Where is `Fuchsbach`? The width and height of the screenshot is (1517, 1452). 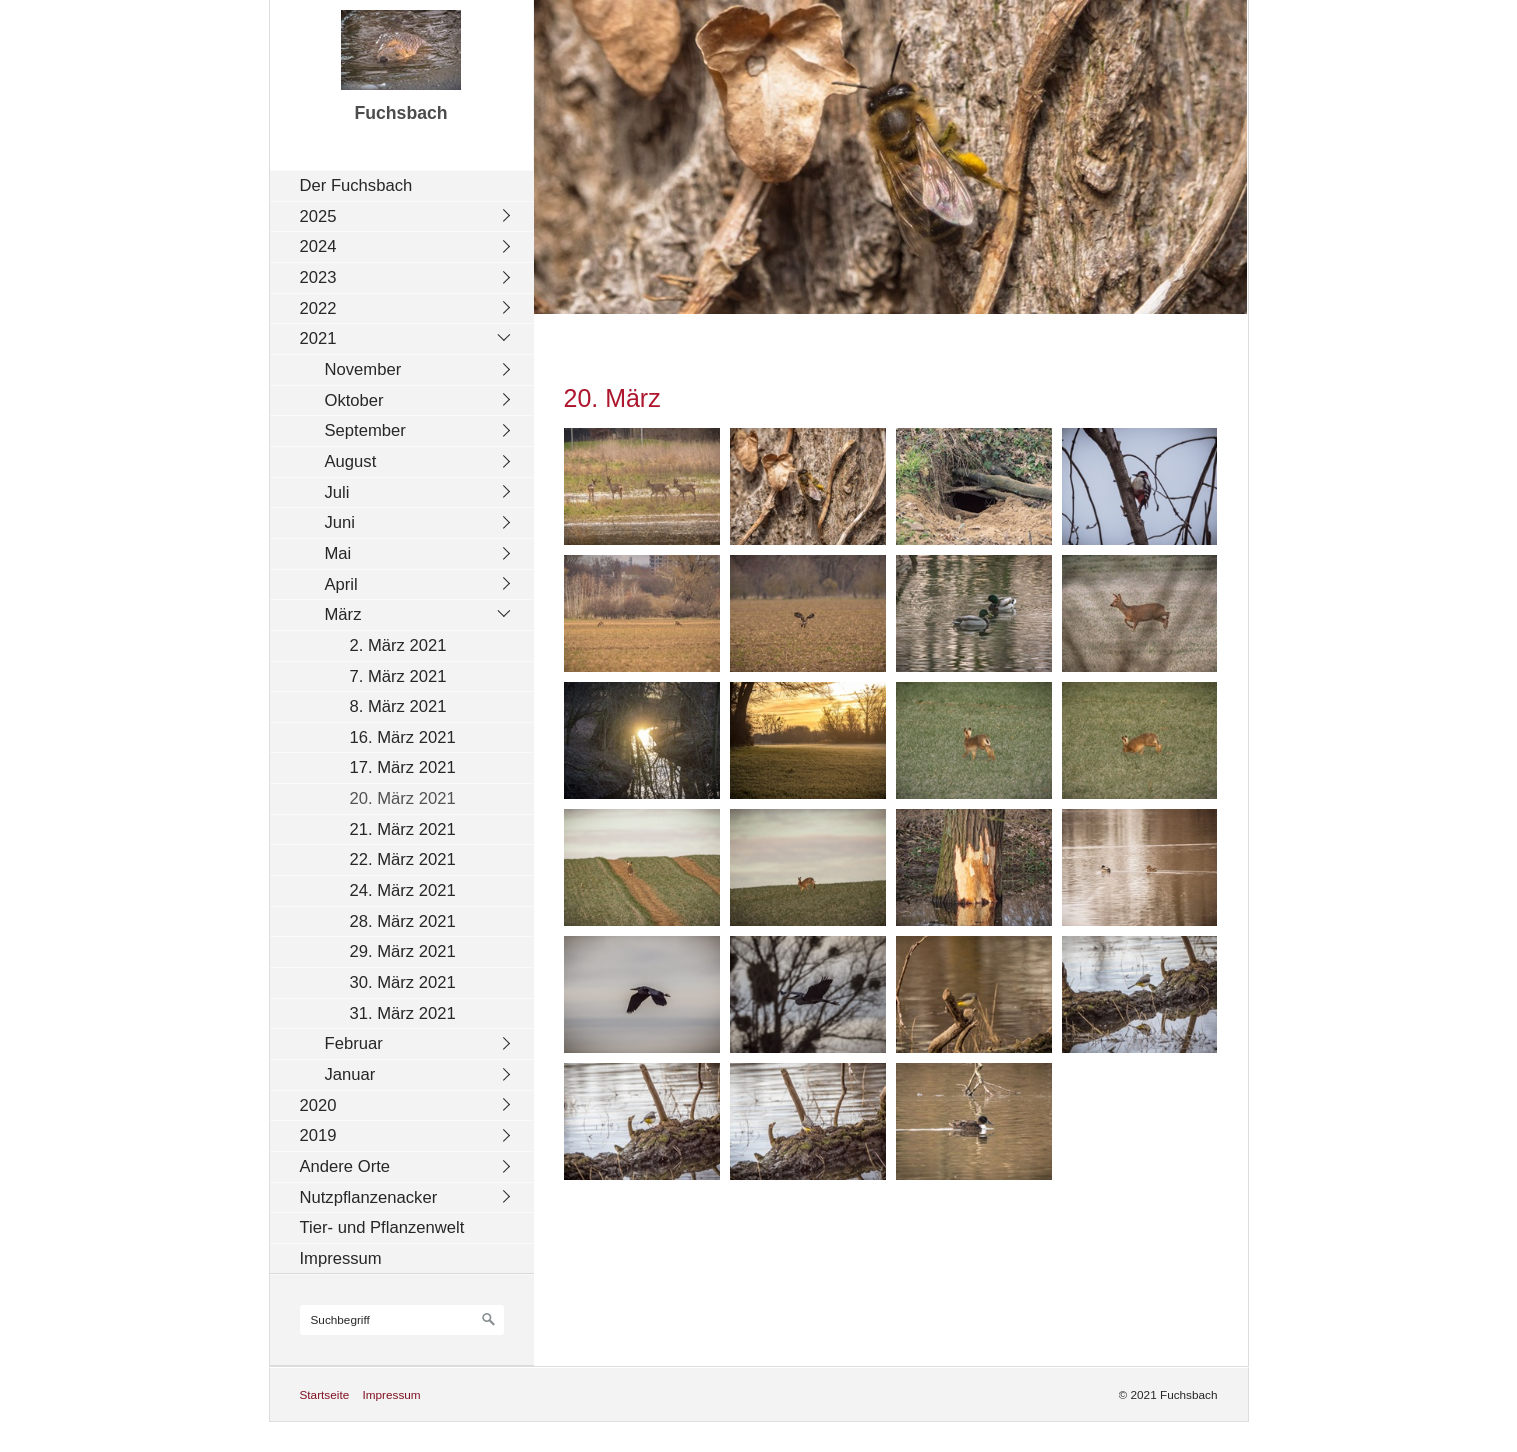
Fuchsbach is located at coordinates (400, 113).